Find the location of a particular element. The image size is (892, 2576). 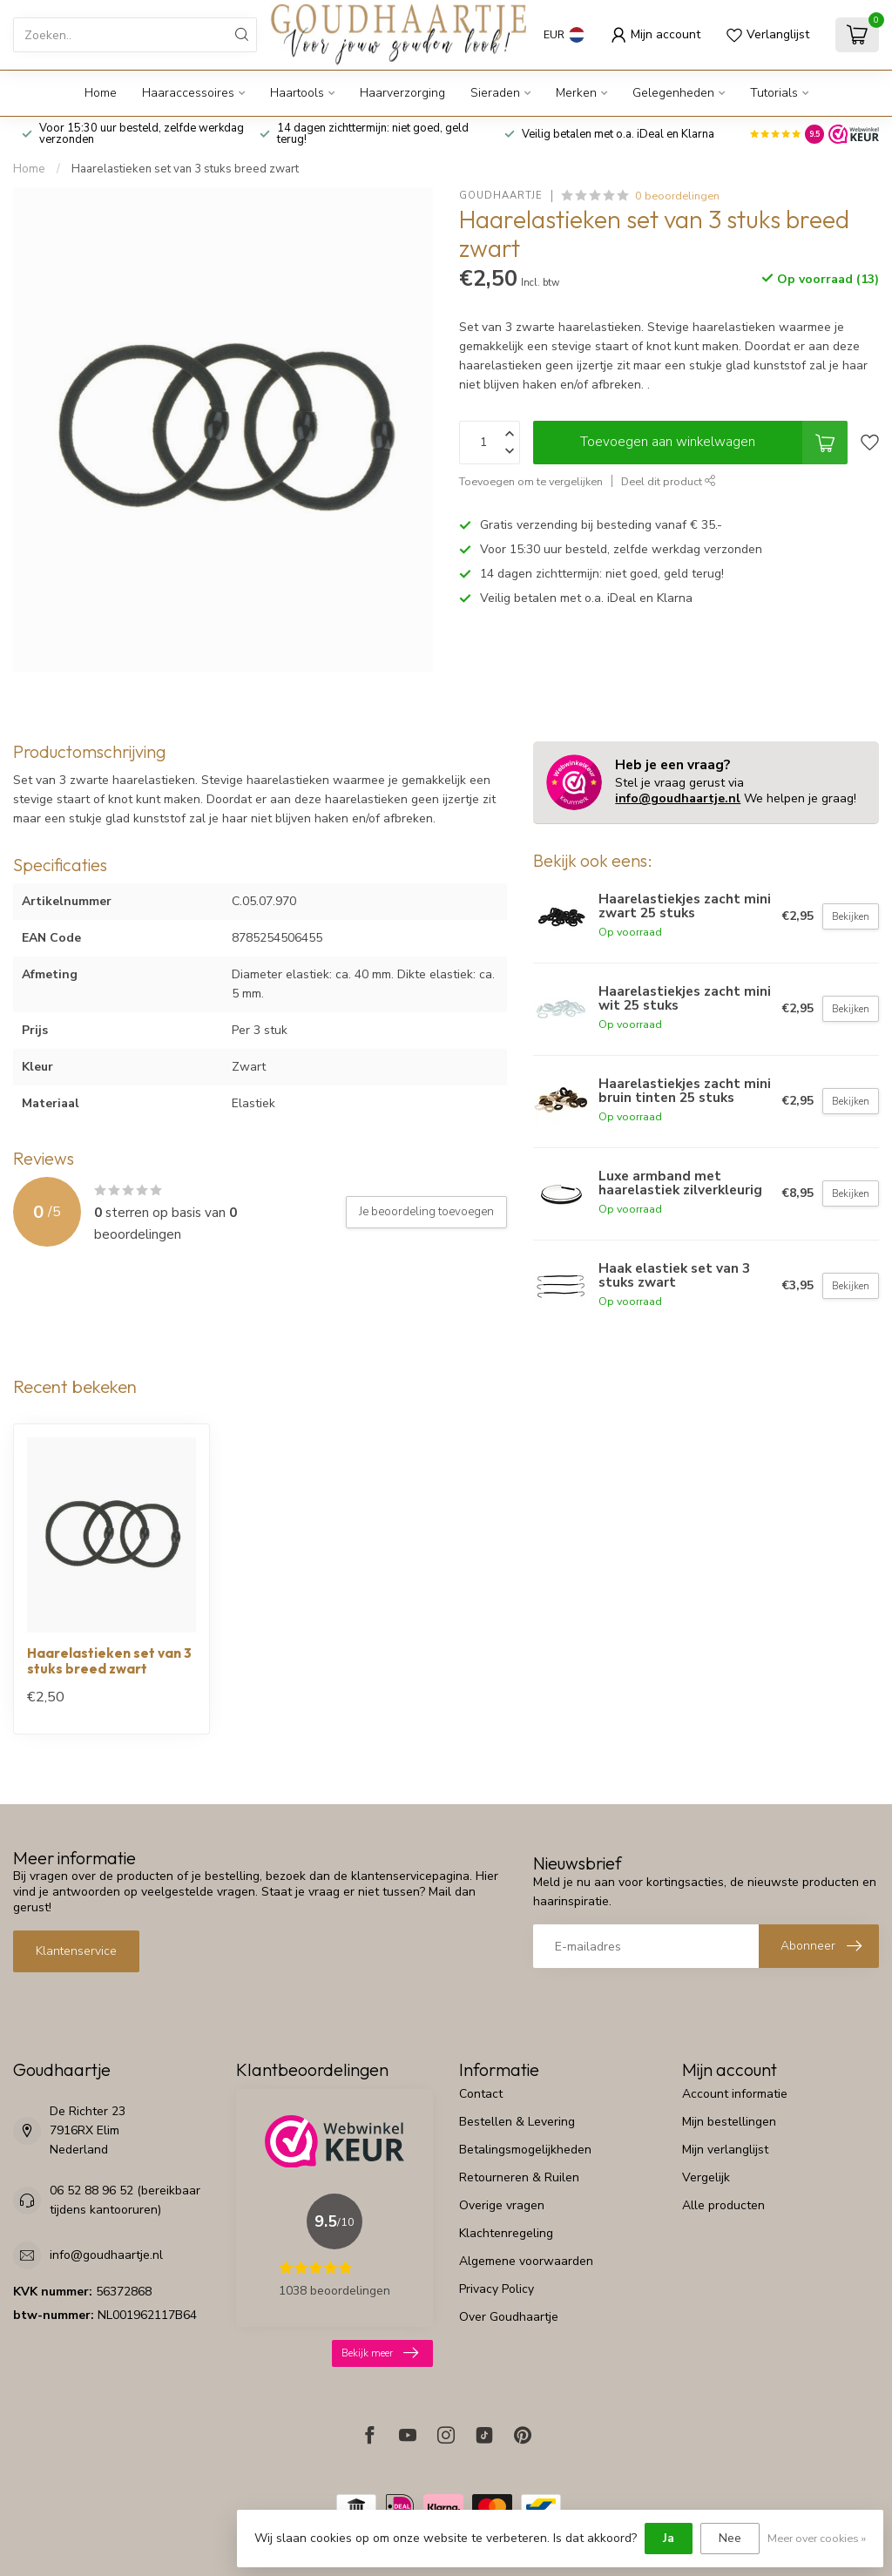

Klantenservice is located at coordinates (76, 1951).